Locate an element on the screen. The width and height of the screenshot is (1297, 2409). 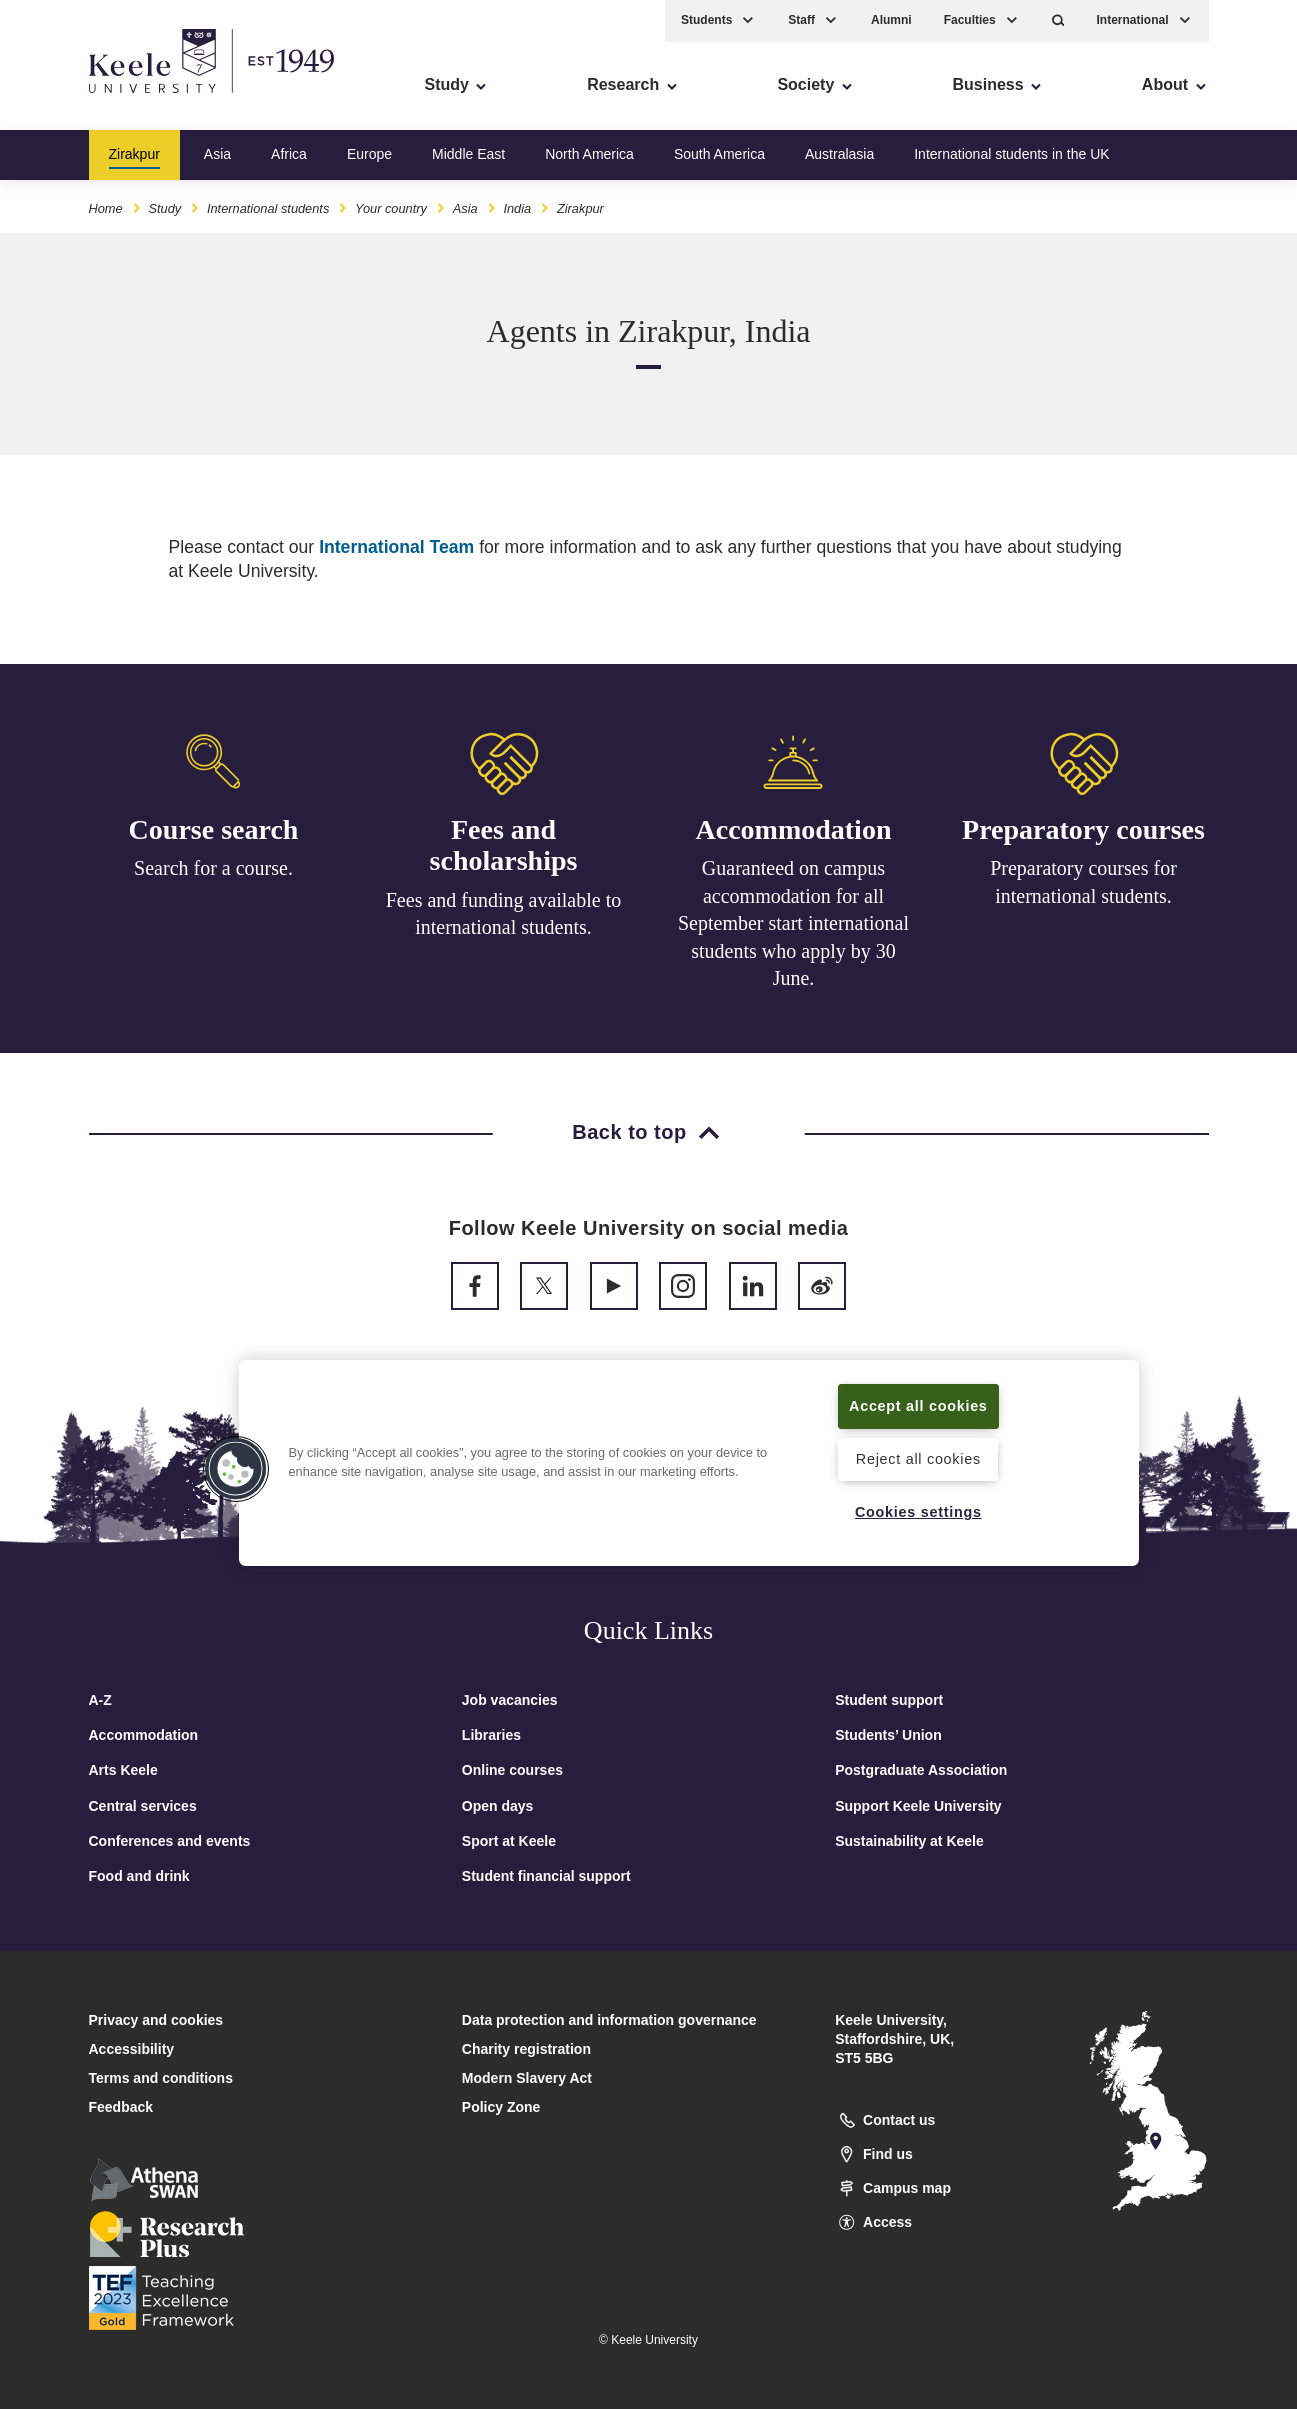
Postgraduate Association is located at coordinates (921, 1770).